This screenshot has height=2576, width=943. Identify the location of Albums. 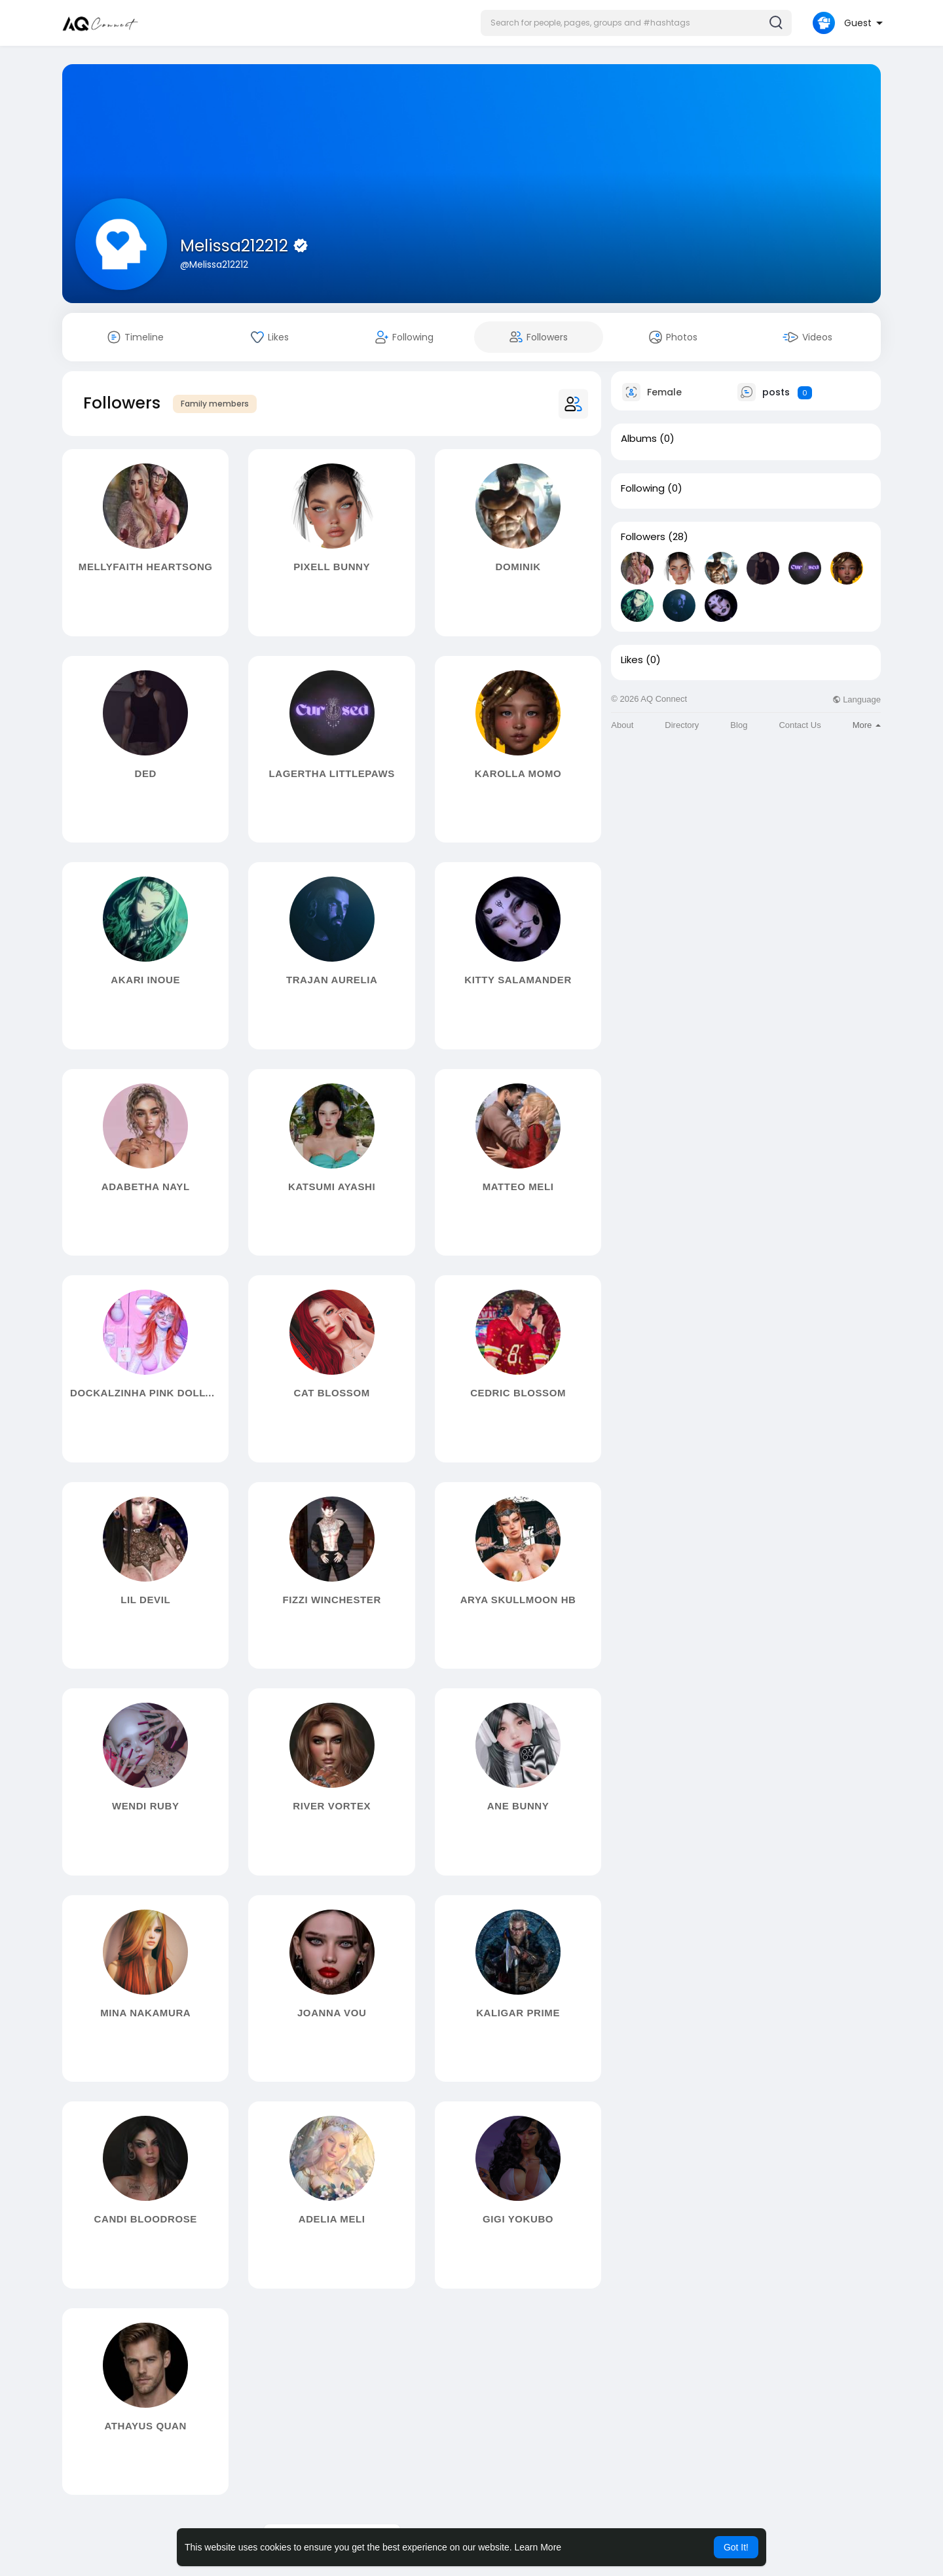
(639, 438).